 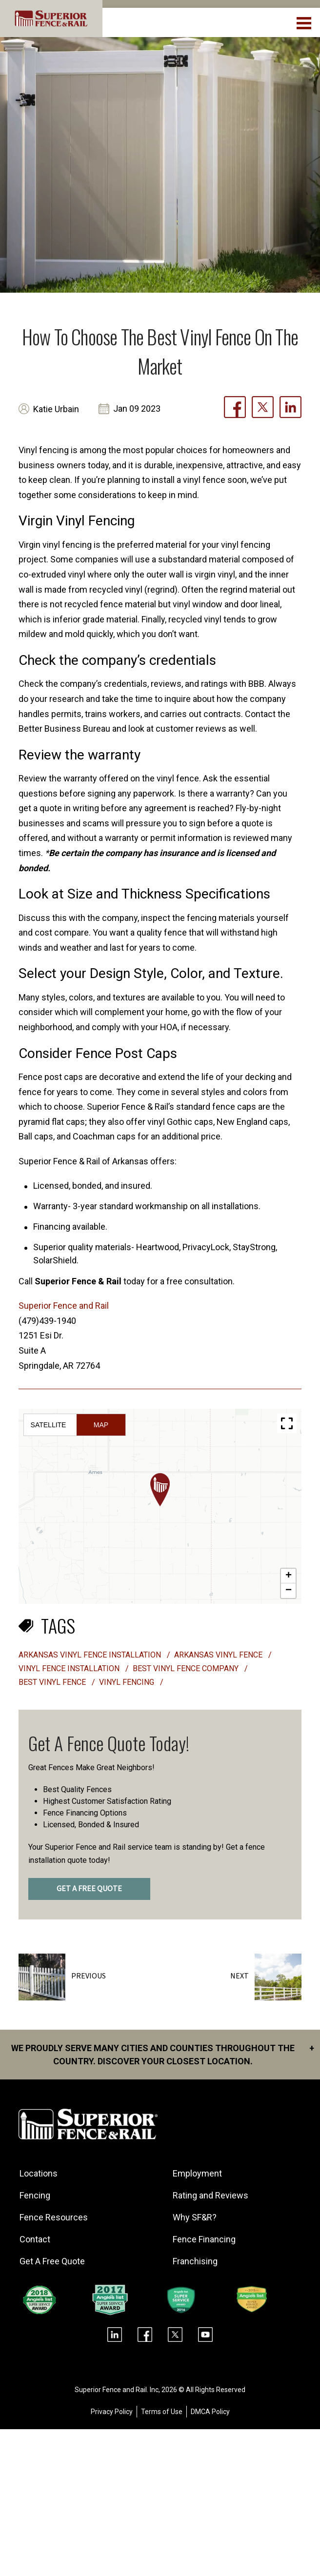 What do you see at coordinates (127, 1682) in the screenshot?
I see `vinyl fencing` at bounding box center [127, 1682].